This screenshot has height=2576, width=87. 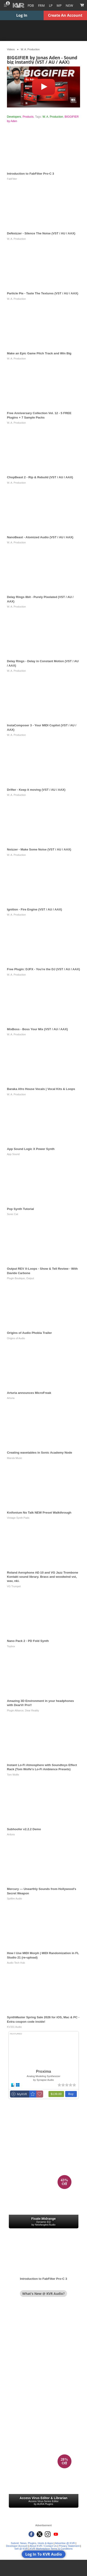 I want to click on Plugin Alliance, so click(x=15, y=1710).